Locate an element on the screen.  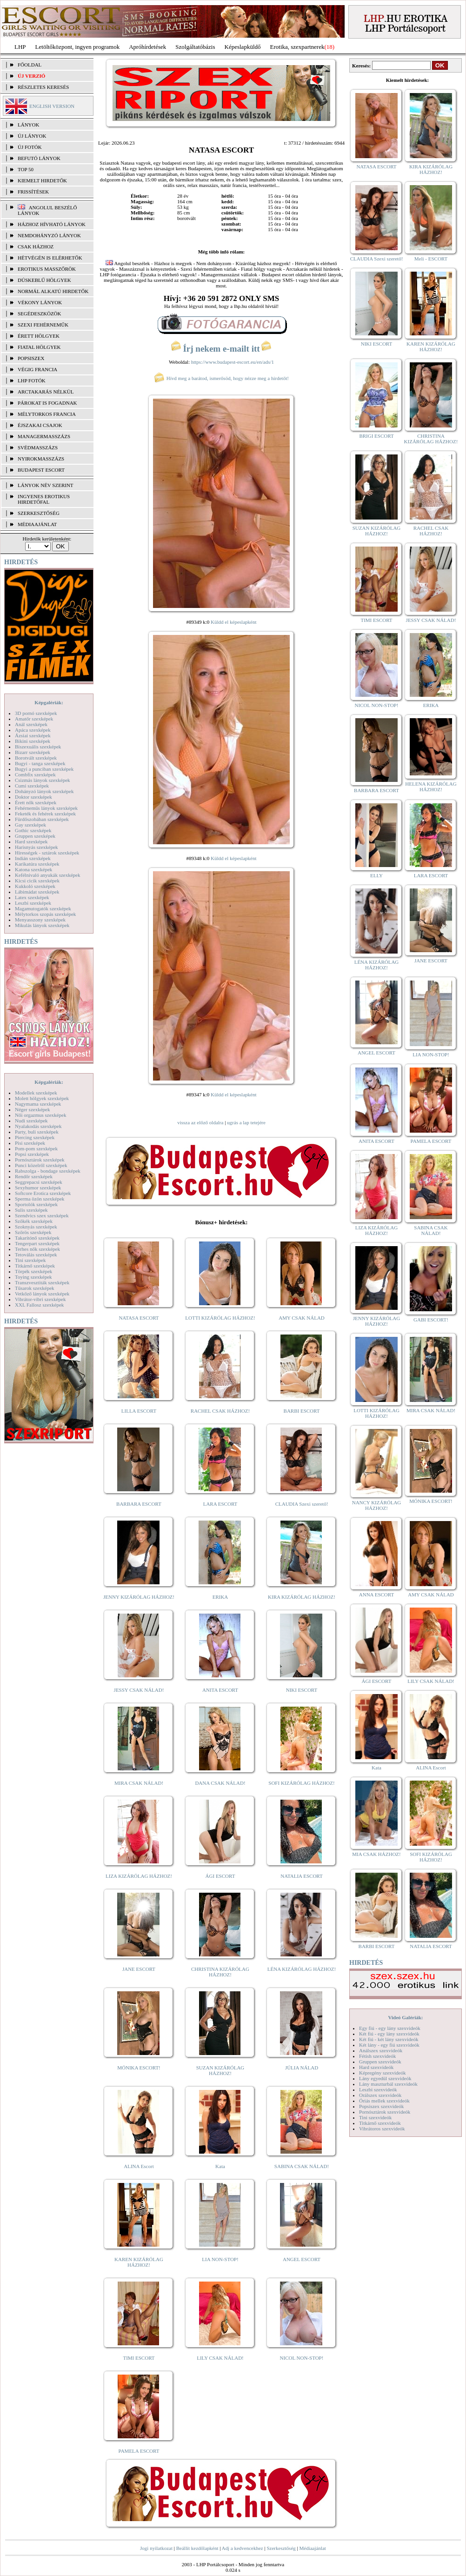
TIMI ESCORT is located at coordinates (138, 2358).